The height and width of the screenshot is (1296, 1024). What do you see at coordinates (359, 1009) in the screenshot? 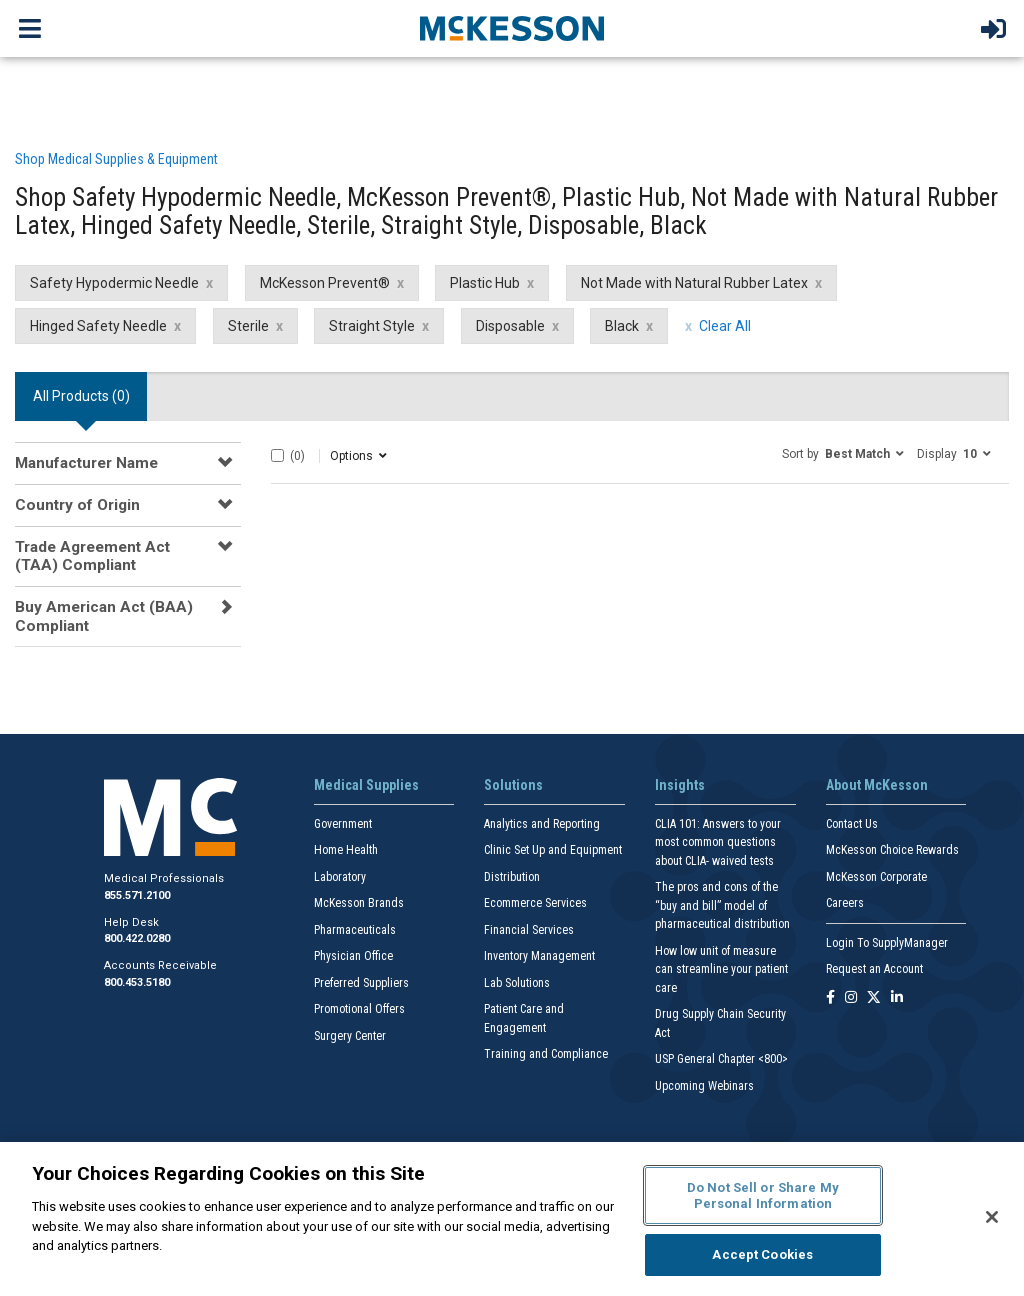
I see `Promotional Offers` at bounding box center [359, 1009].